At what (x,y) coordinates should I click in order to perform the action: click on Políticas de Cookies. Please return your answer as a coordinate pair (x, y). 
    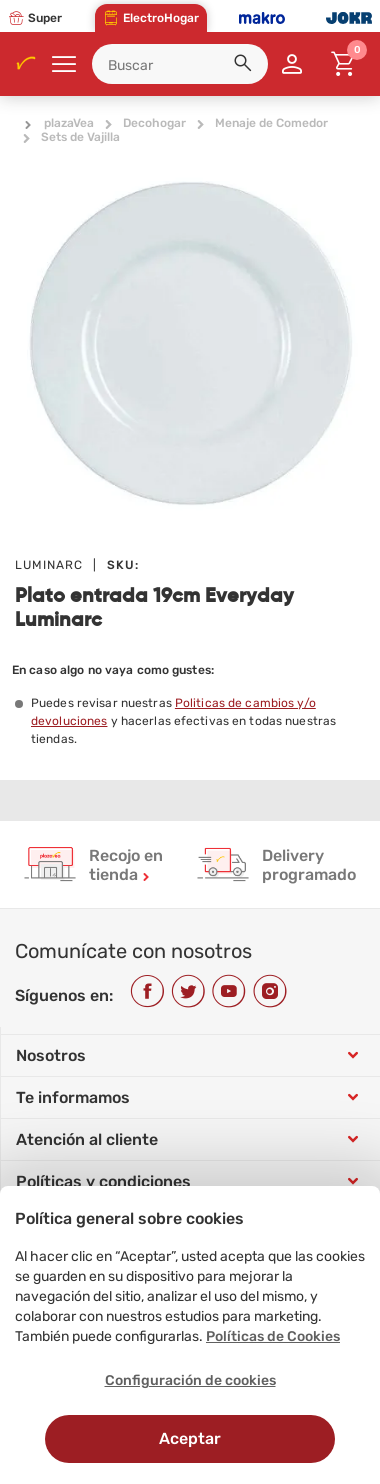
    Looking at the image, I should click on (273, 1336).